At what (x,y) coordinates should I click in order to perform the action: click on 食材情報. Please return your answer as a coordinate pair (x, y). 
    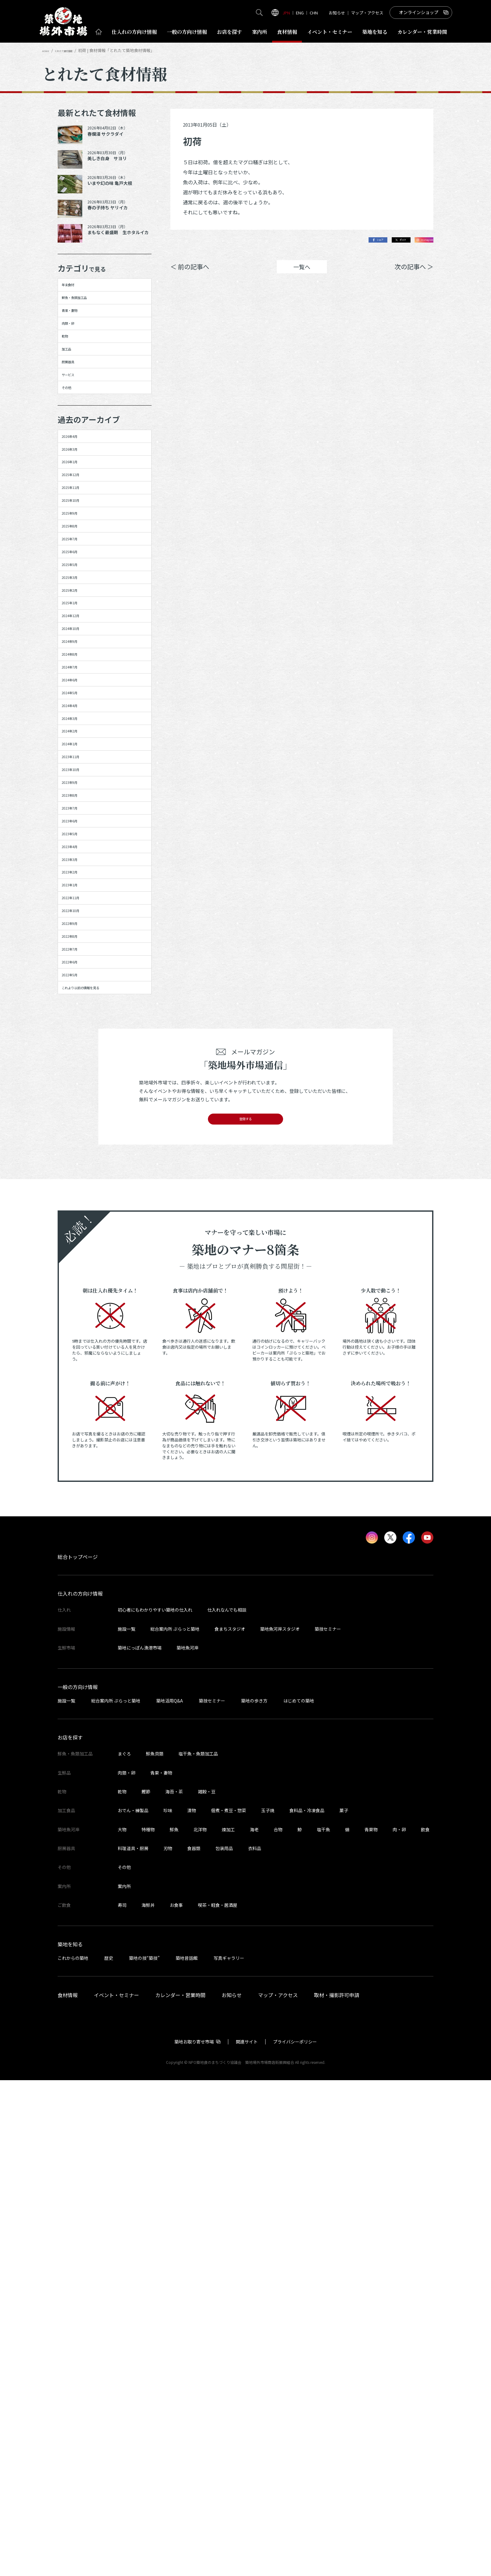
    Looking at the image, I should click on (287, 31).